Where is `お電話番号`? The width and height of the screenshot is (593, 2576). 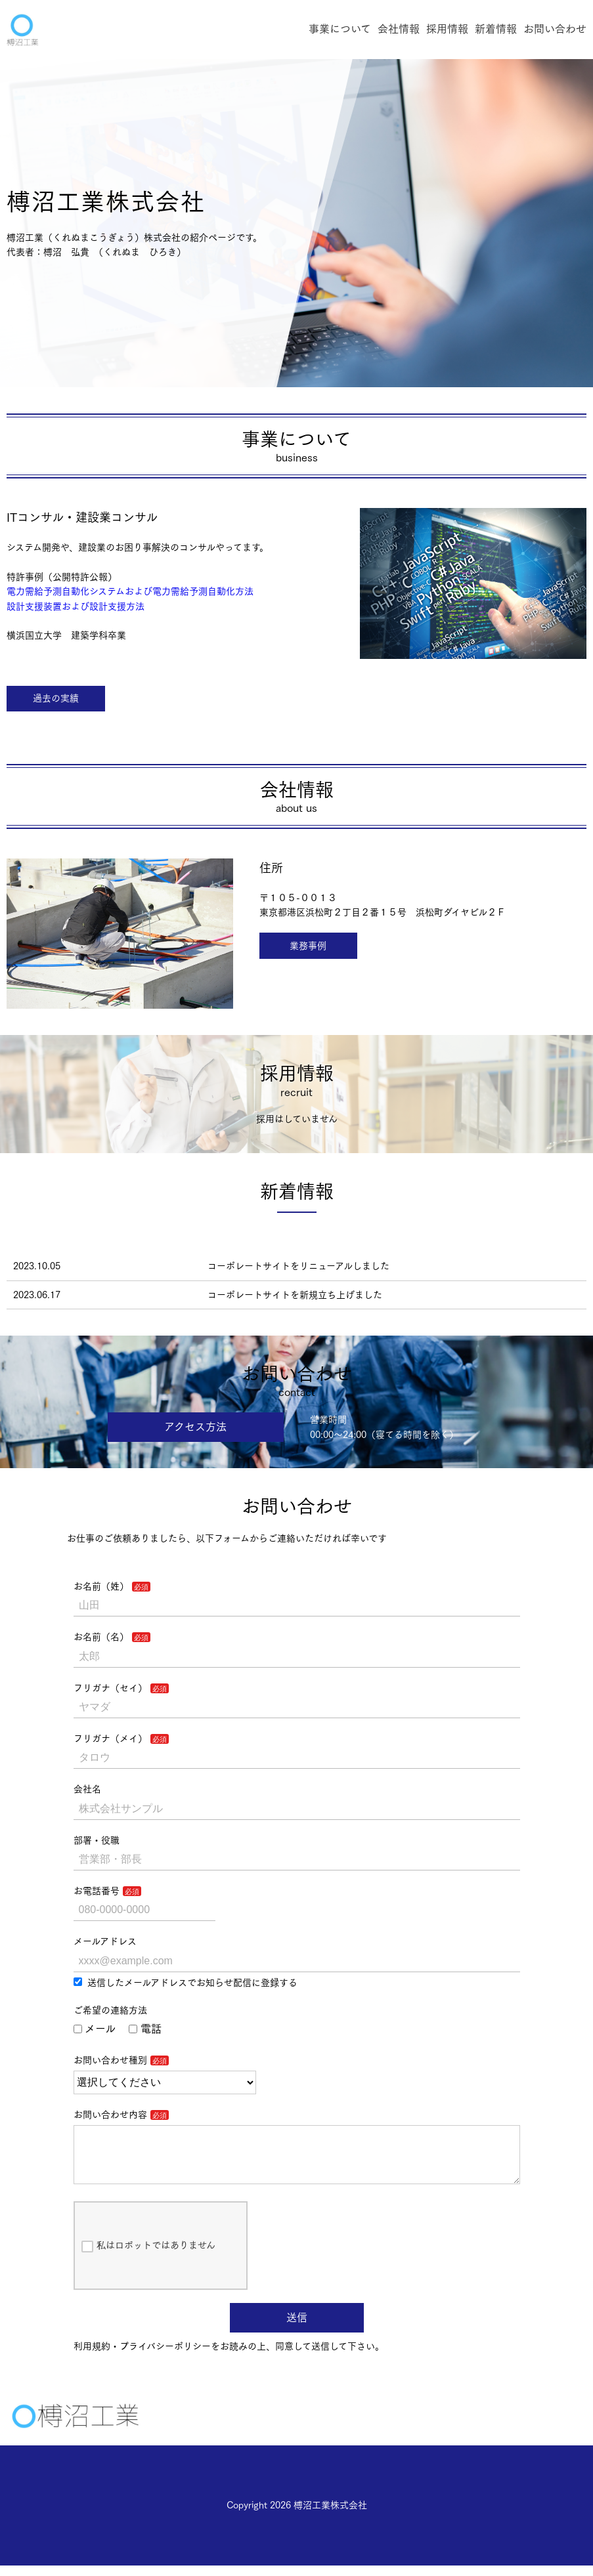
お電話番号 is located at coordinates (97, 1890).